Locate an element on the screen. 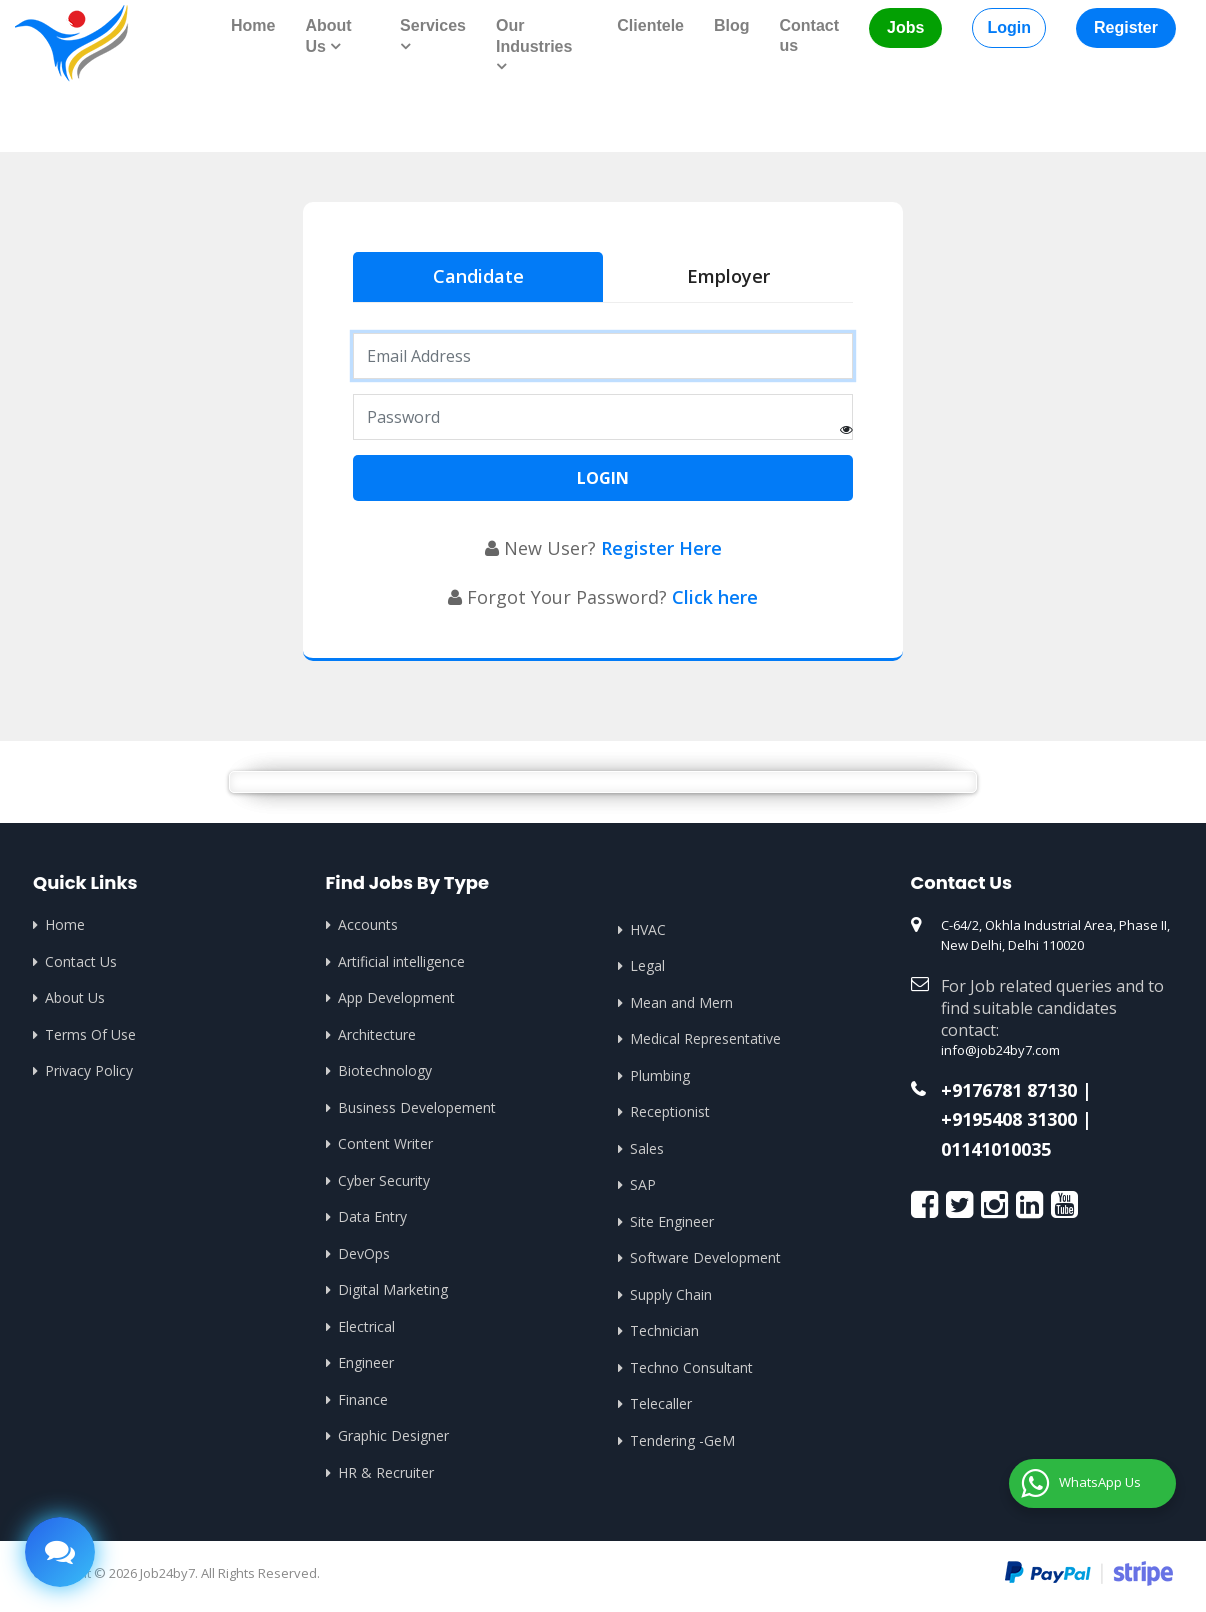 The width and height of the screenshot is (1206, 1612). Privacy Policy is located at coordinates (89, 1070).